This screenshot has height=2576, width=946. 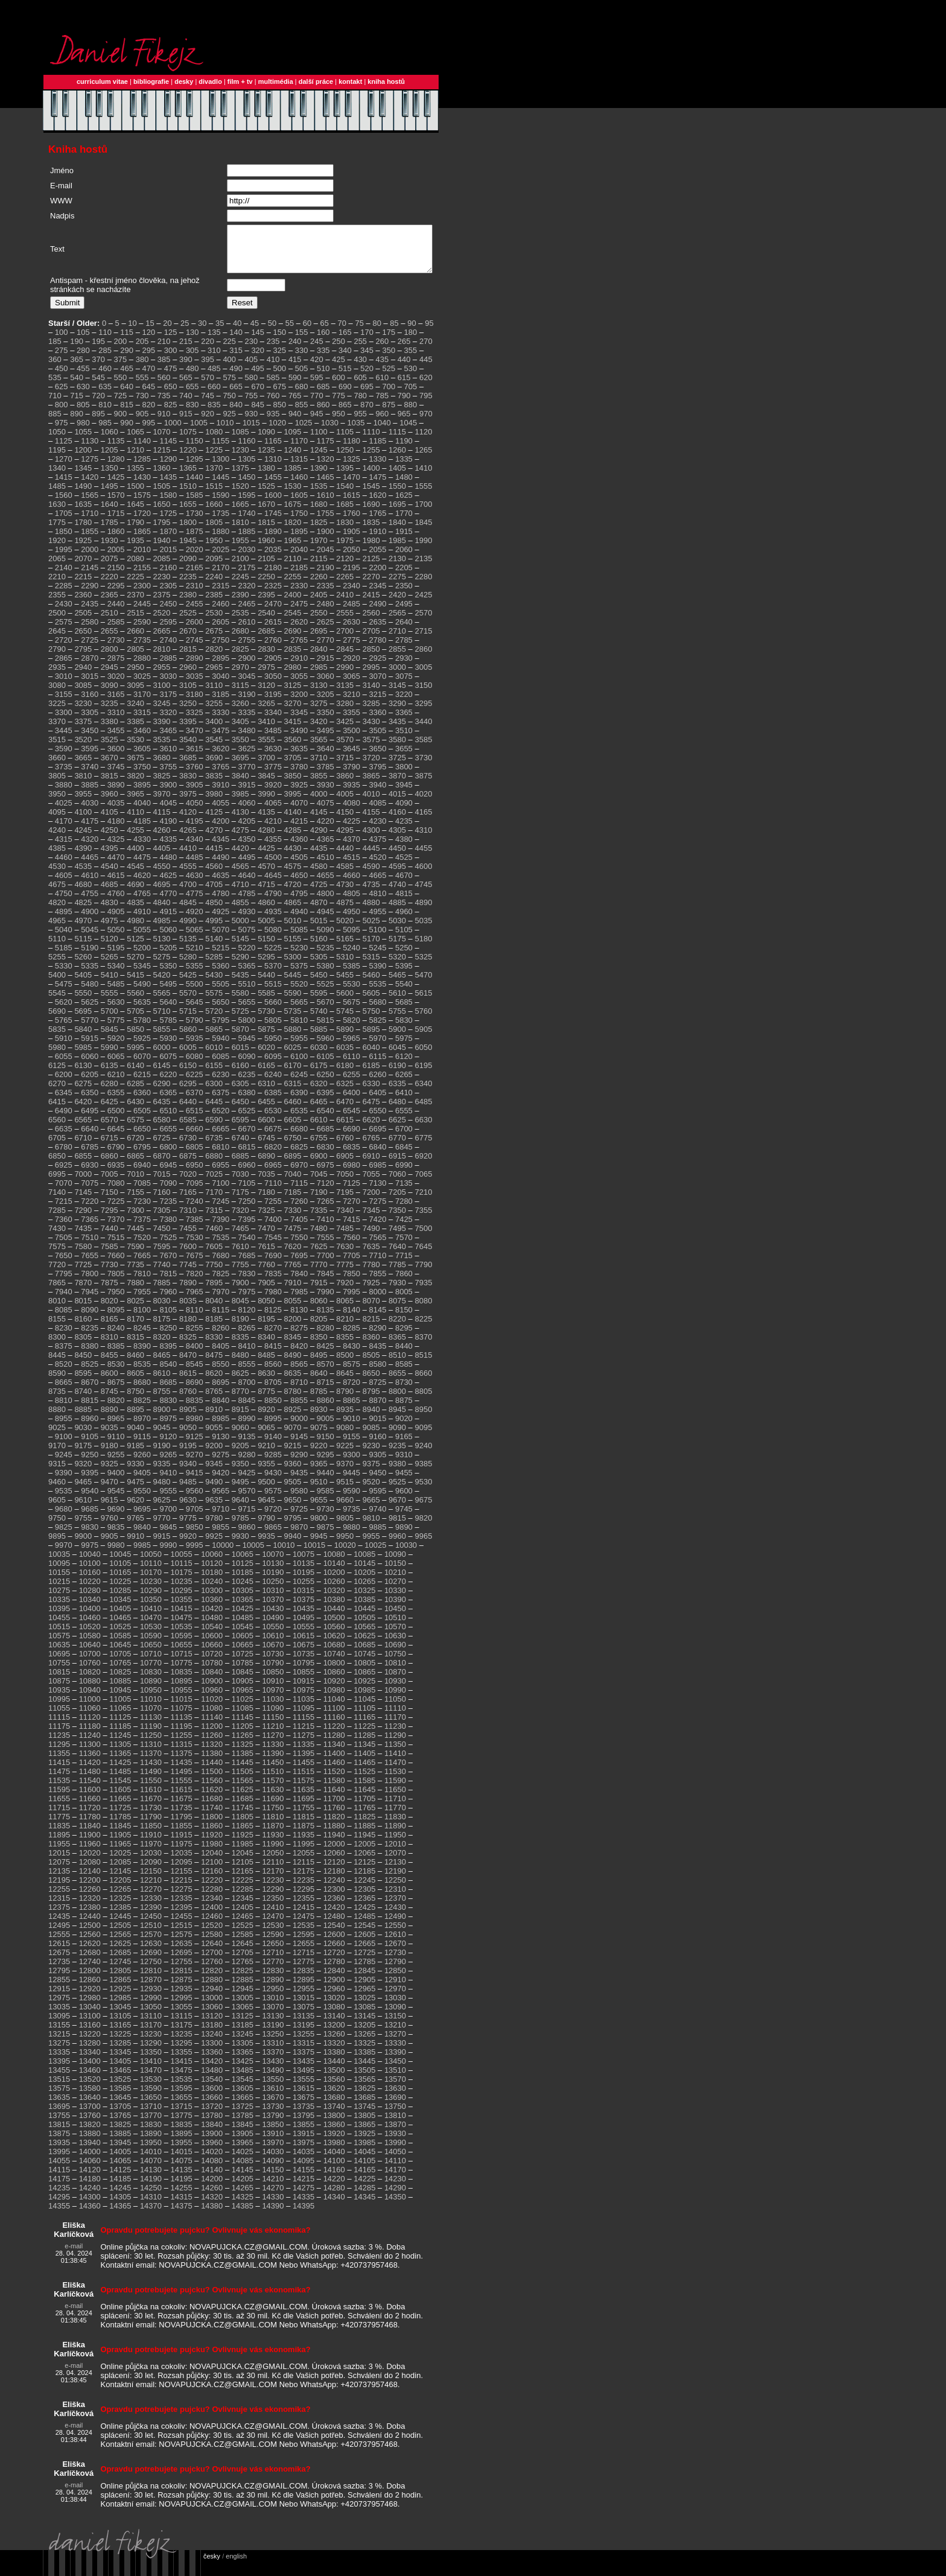 I want to click on 12085, so click(x=120, y=1870).